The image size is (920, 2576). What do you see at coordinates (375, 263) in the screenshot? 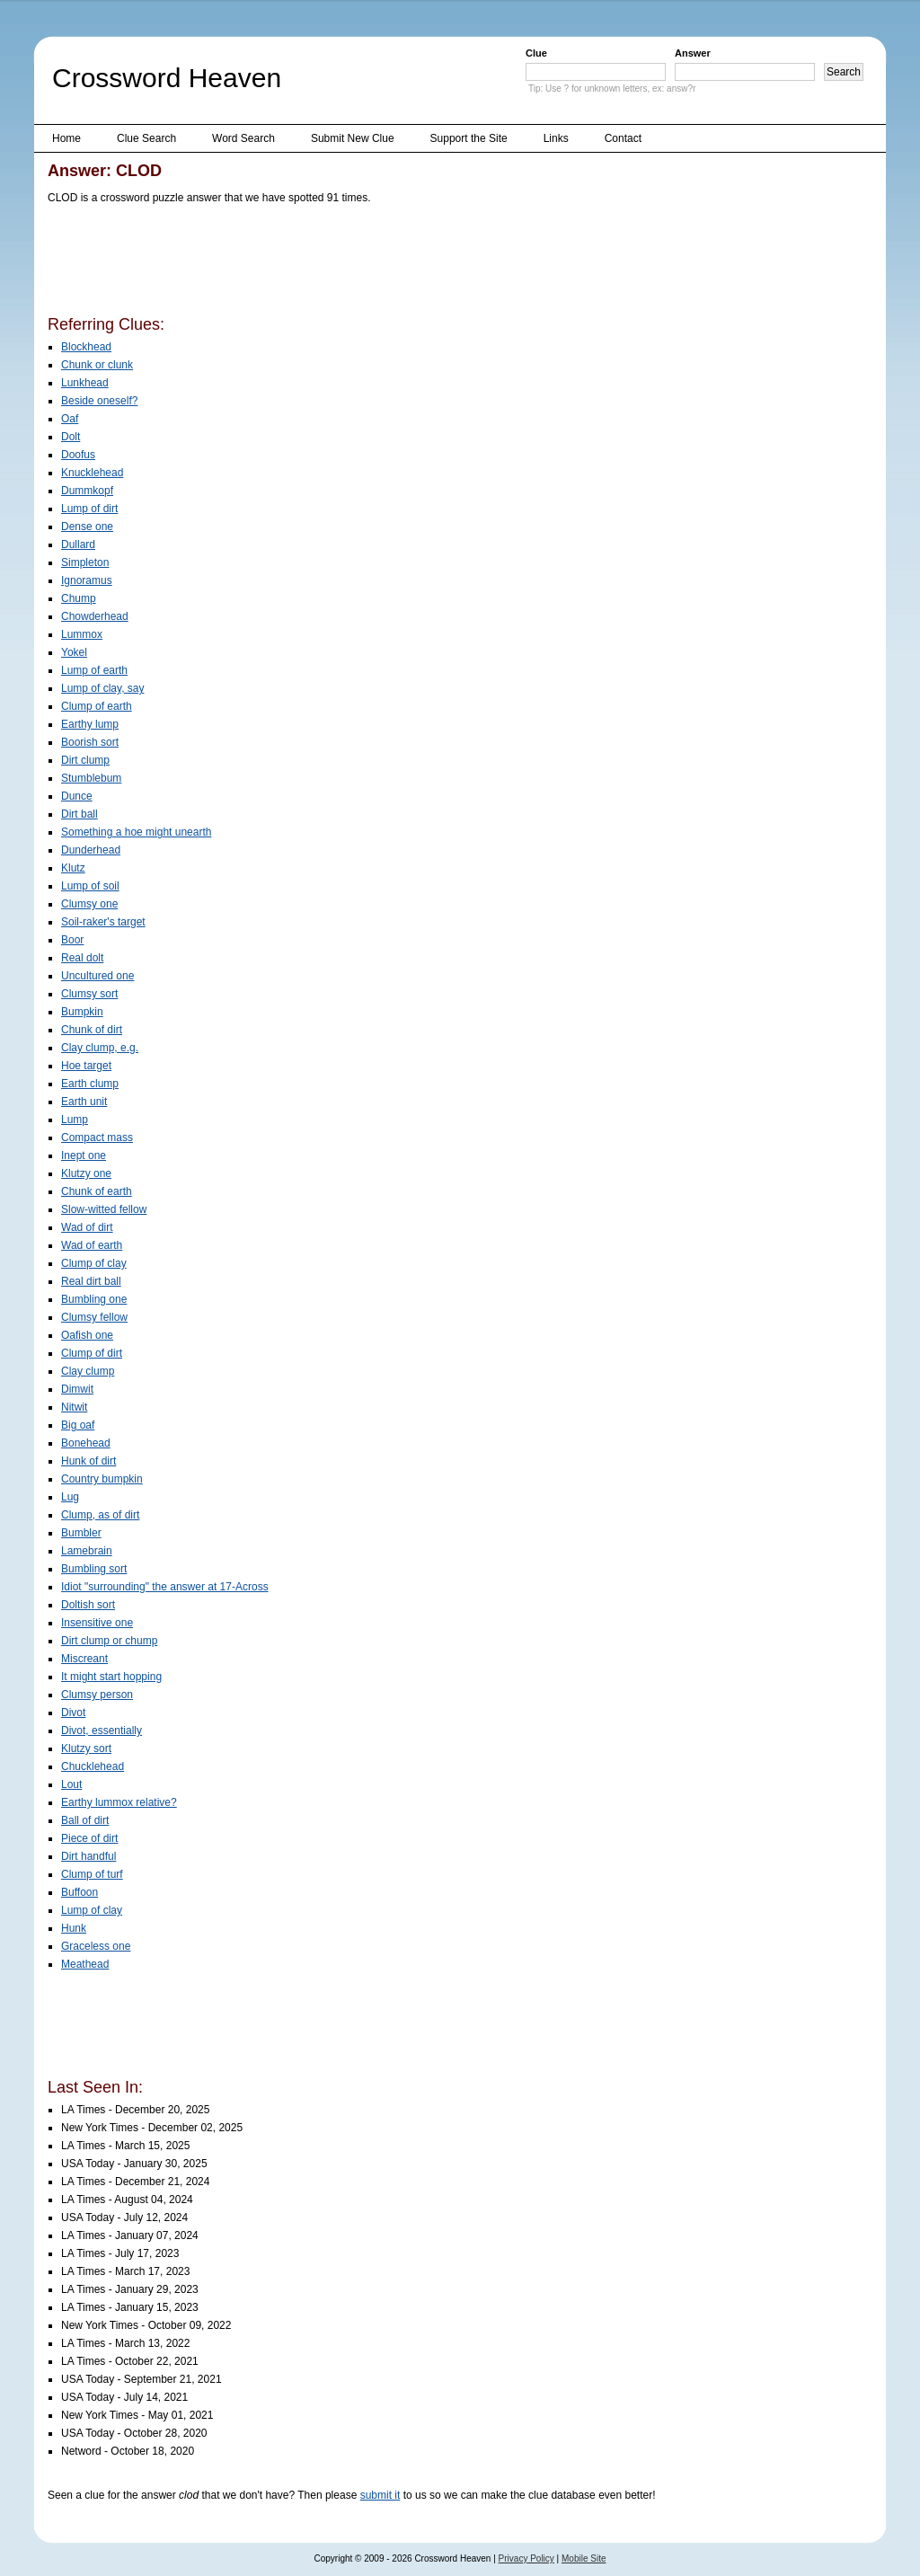
I see `[Advertisement]` at bounding box center [375, 263].